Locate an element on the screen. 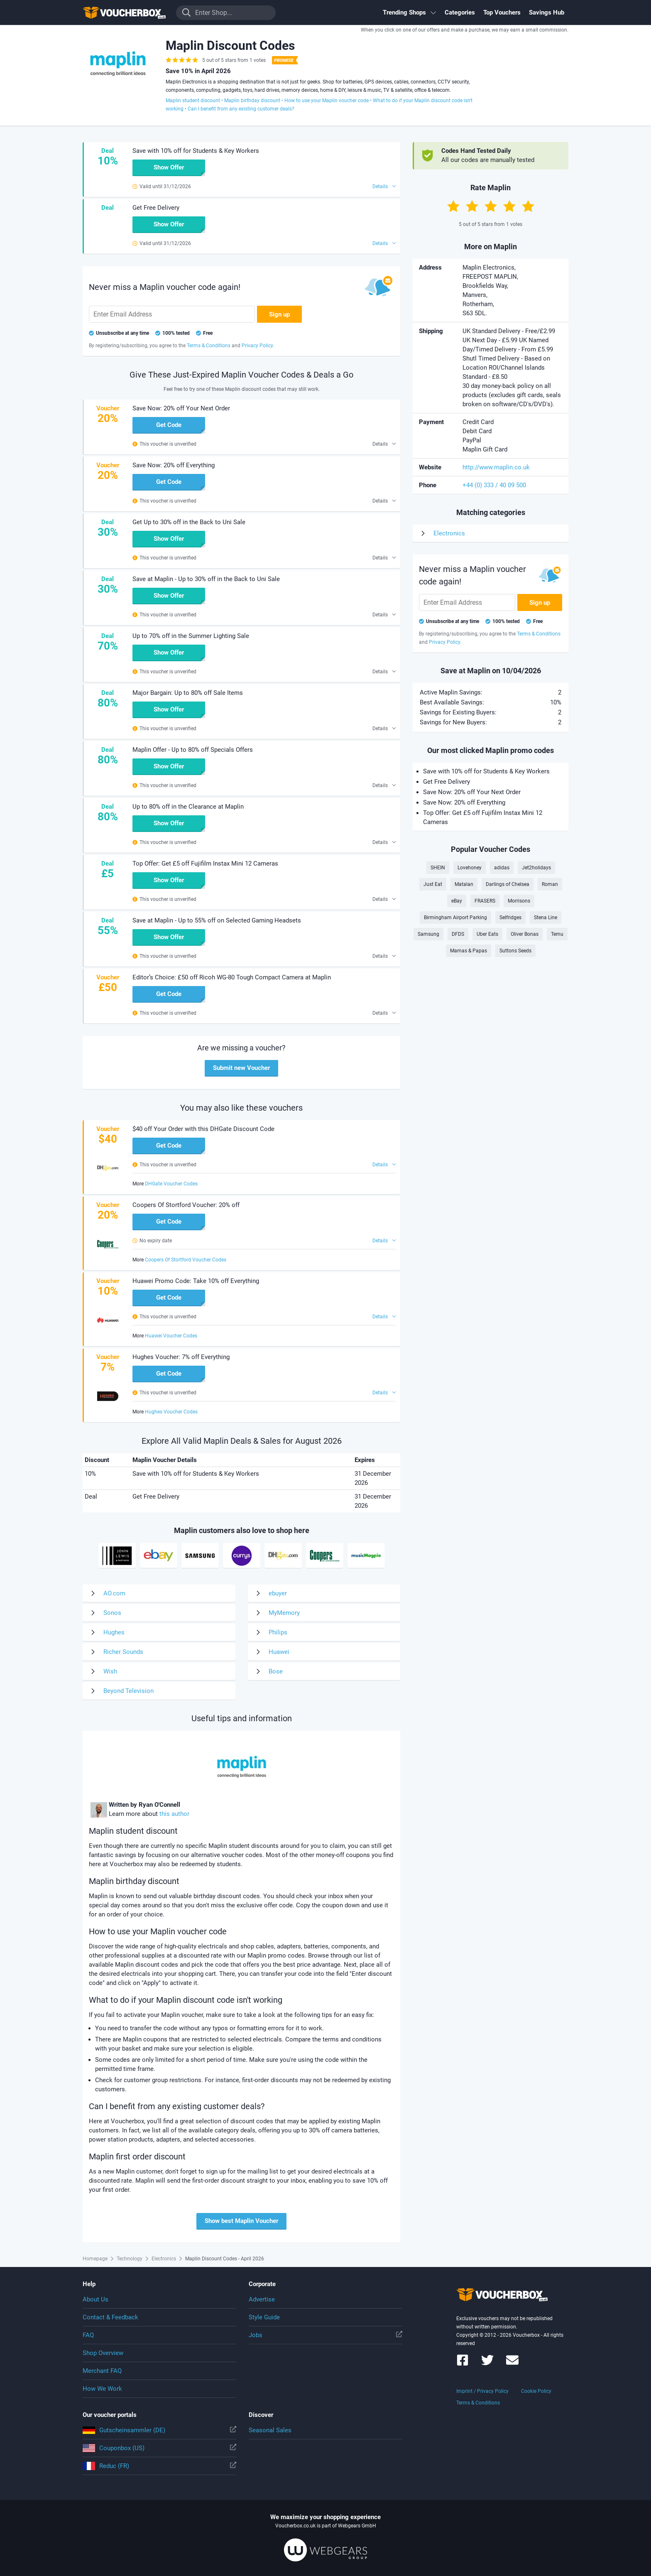 The height and width of the screenshot is (2576, 651). [Voucherbox on Twitter] is located at coordinates (487, 2363).